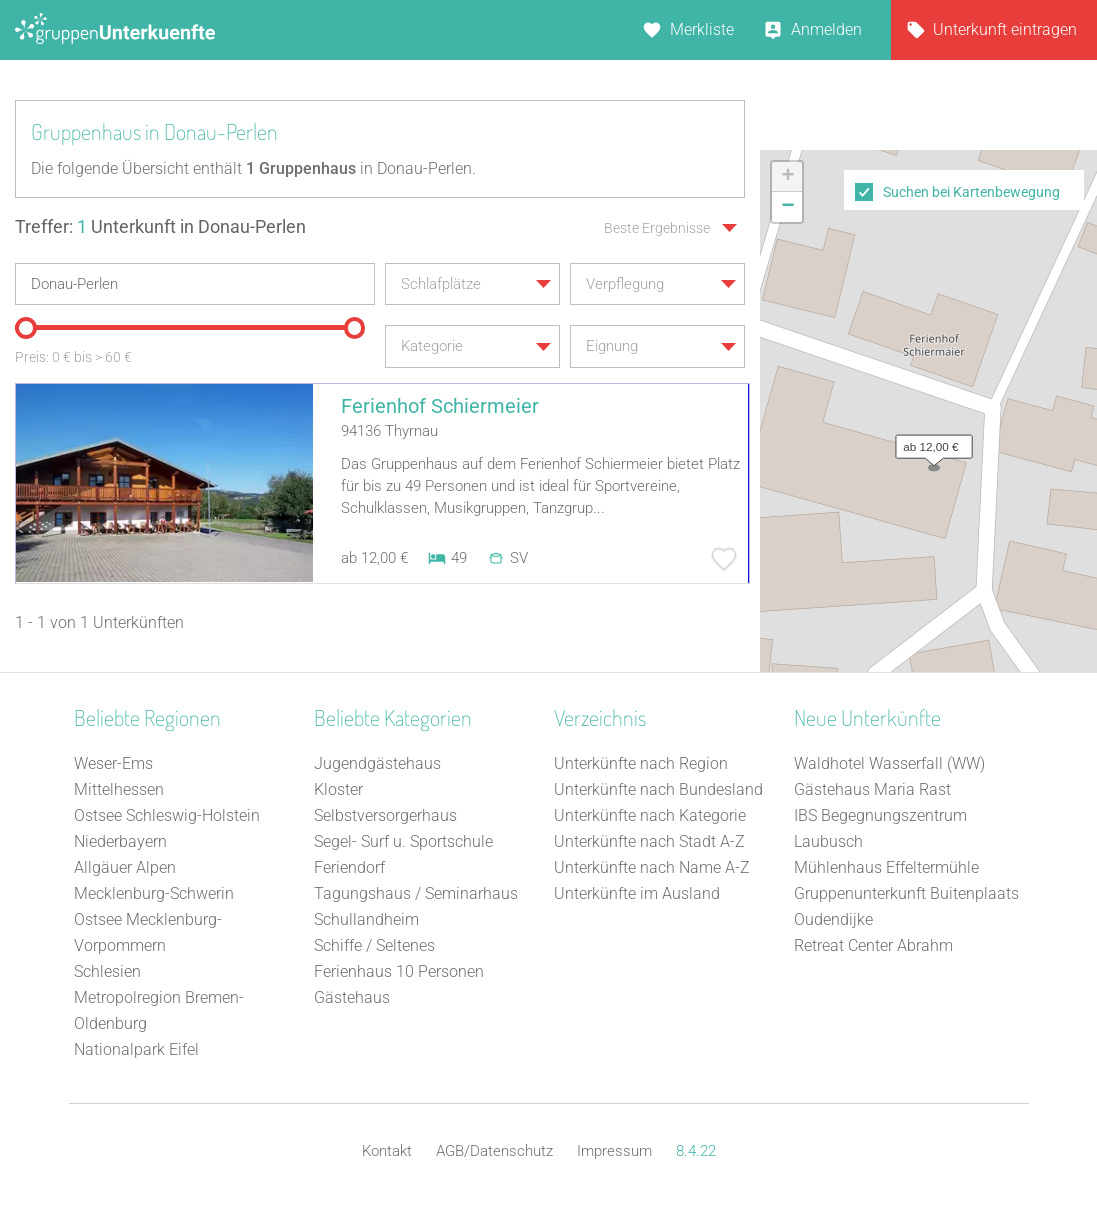  What do you see at coordinates (650, 815) in the screenshot?
I see `Unterkünfte nach Kategorie` at bounding box center [650, 815].